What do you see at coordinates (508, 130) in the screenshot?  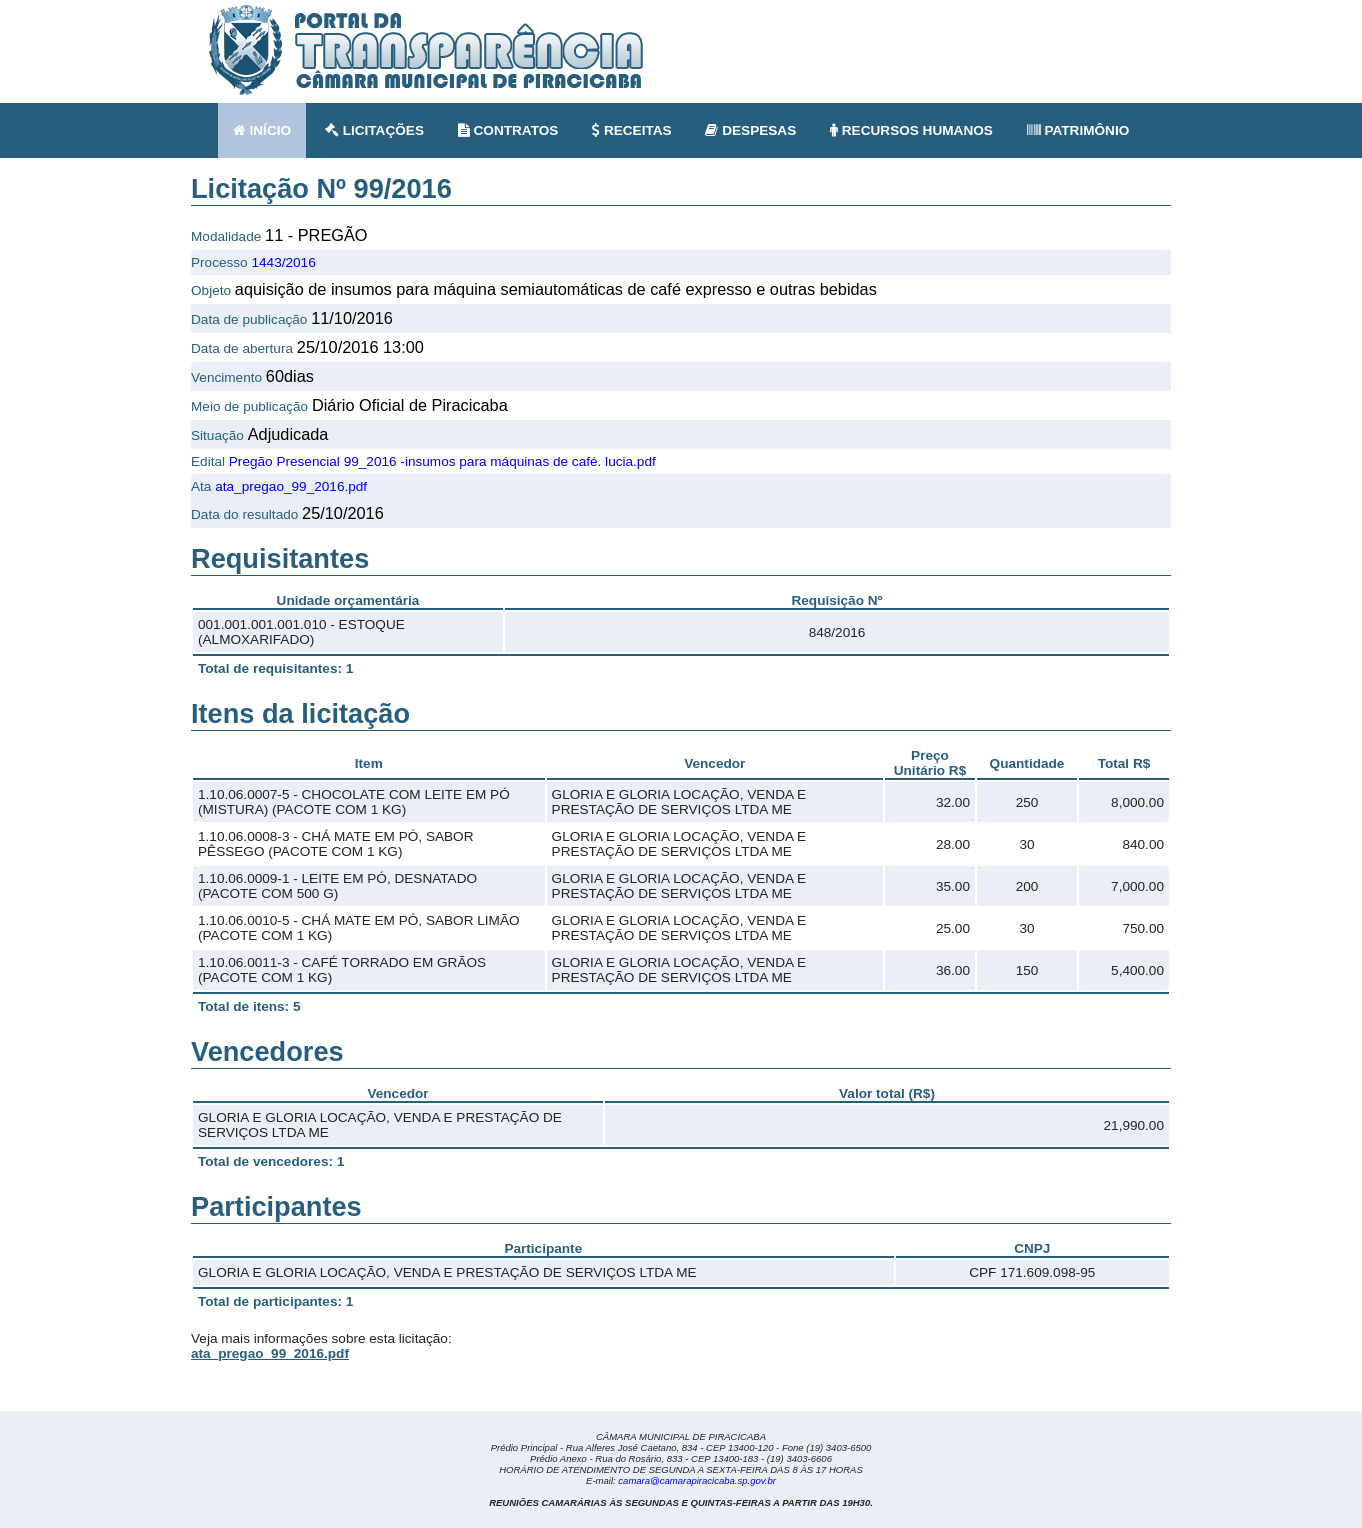 I see `CONTRATOS` at bounding box center [508, 130].